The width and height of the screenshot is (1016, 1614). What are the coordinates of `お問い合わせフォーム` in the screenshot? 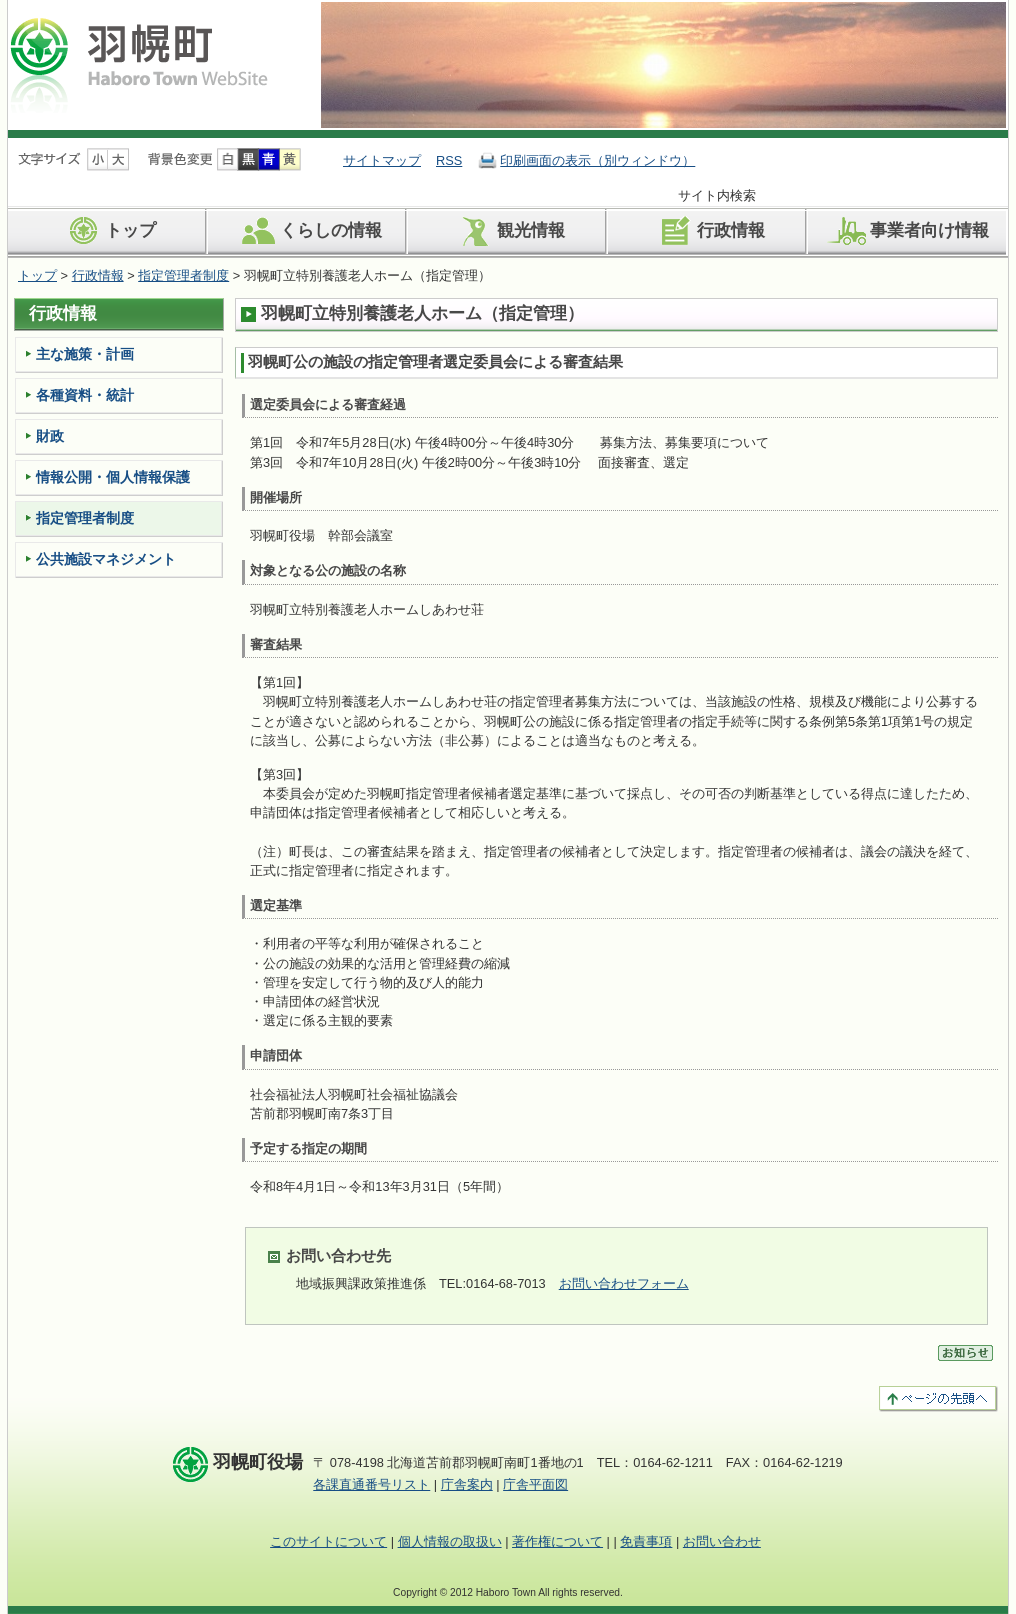 It's located at (624, 1283).